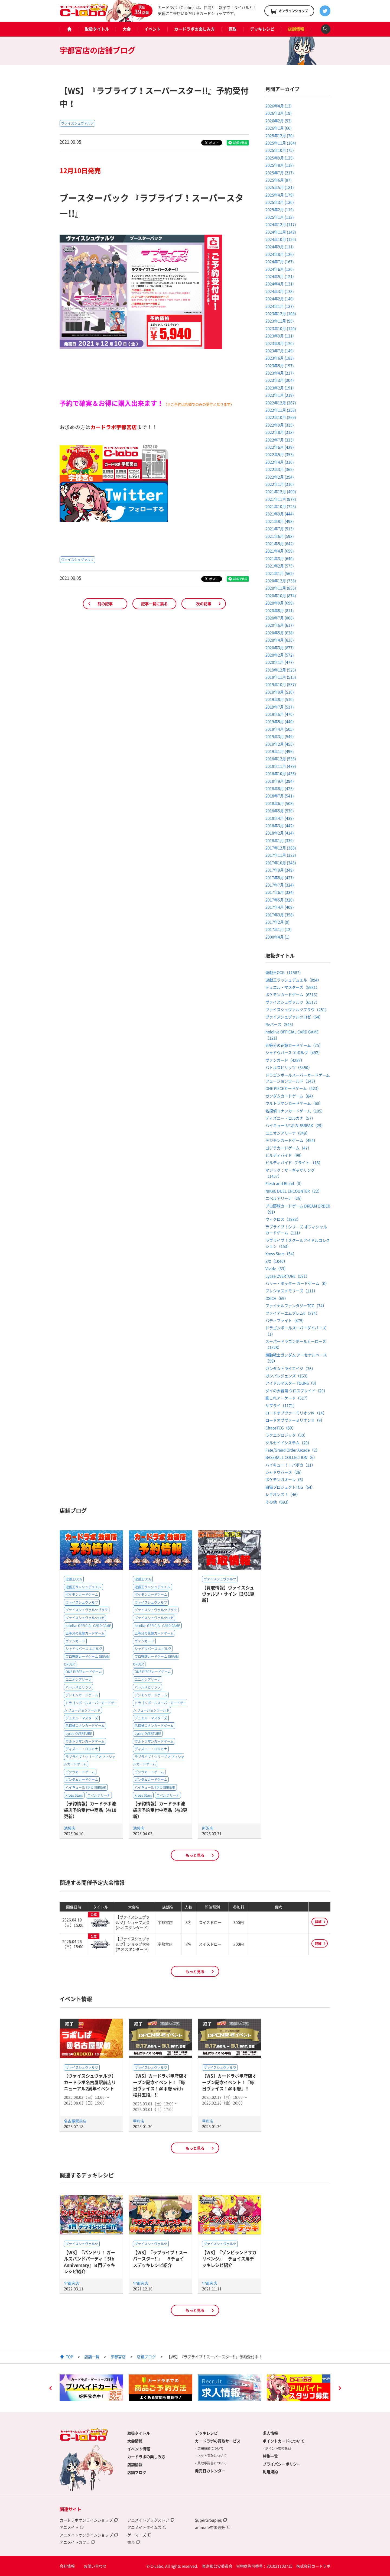  I want to click on ガンバレジェンズ（163）, so click(287, 1375).